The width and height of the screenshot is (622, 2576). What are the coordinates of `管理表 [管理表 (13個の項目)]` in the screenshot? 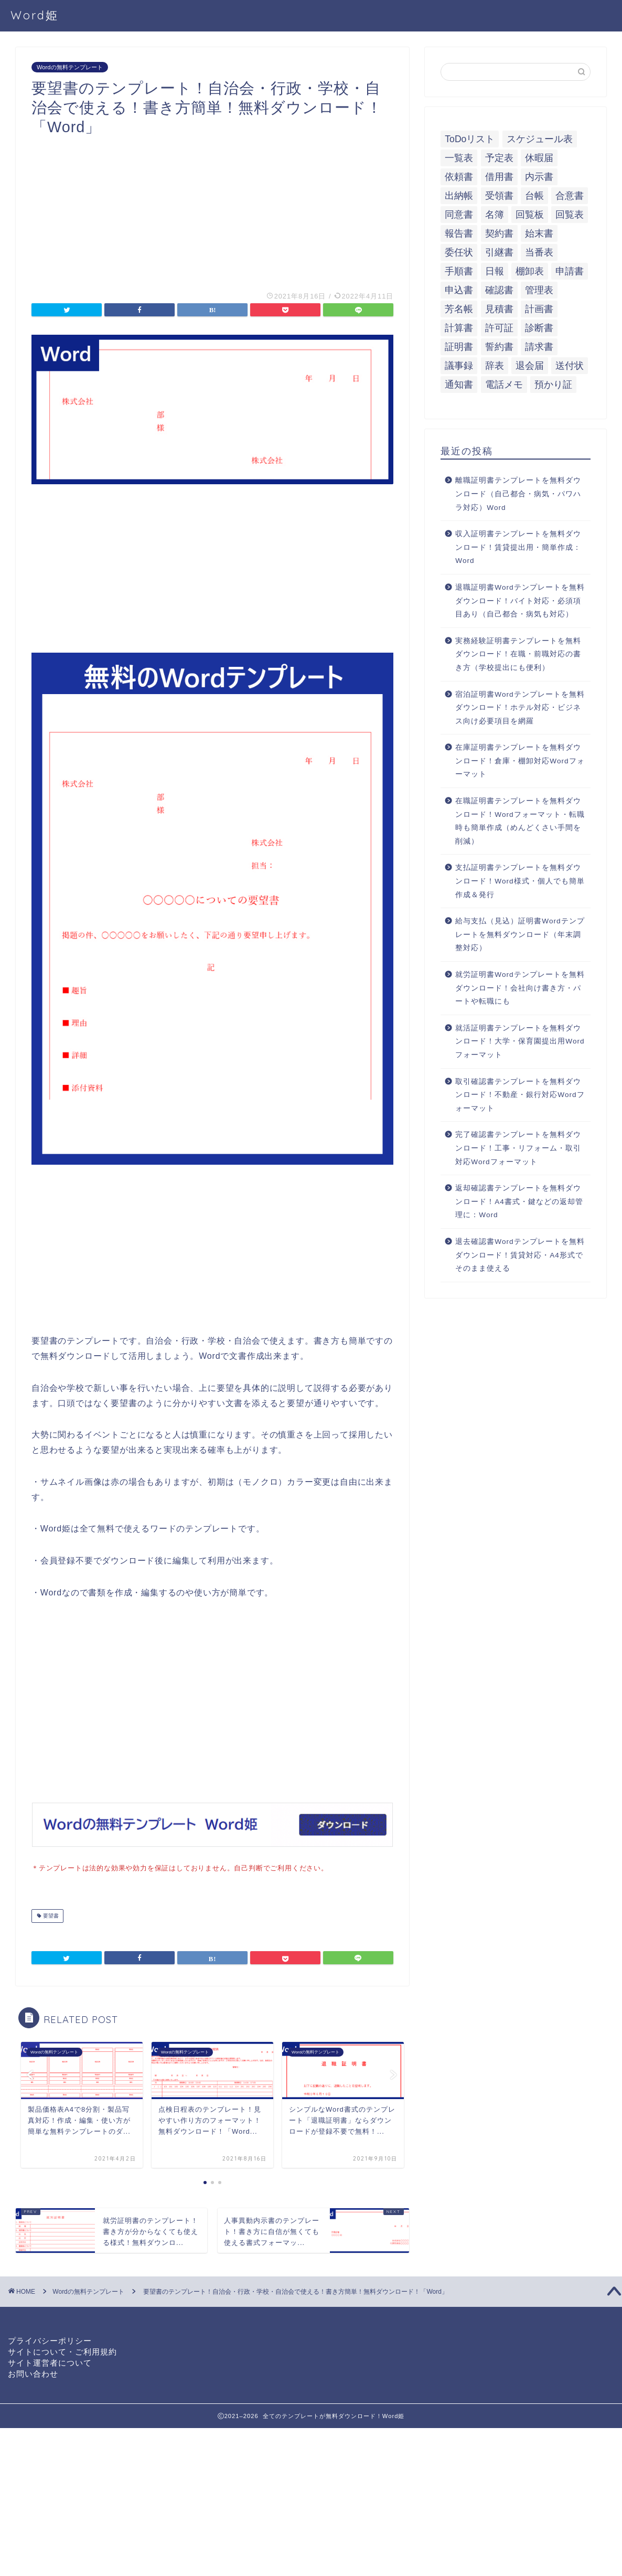 It's located at (539, 290).